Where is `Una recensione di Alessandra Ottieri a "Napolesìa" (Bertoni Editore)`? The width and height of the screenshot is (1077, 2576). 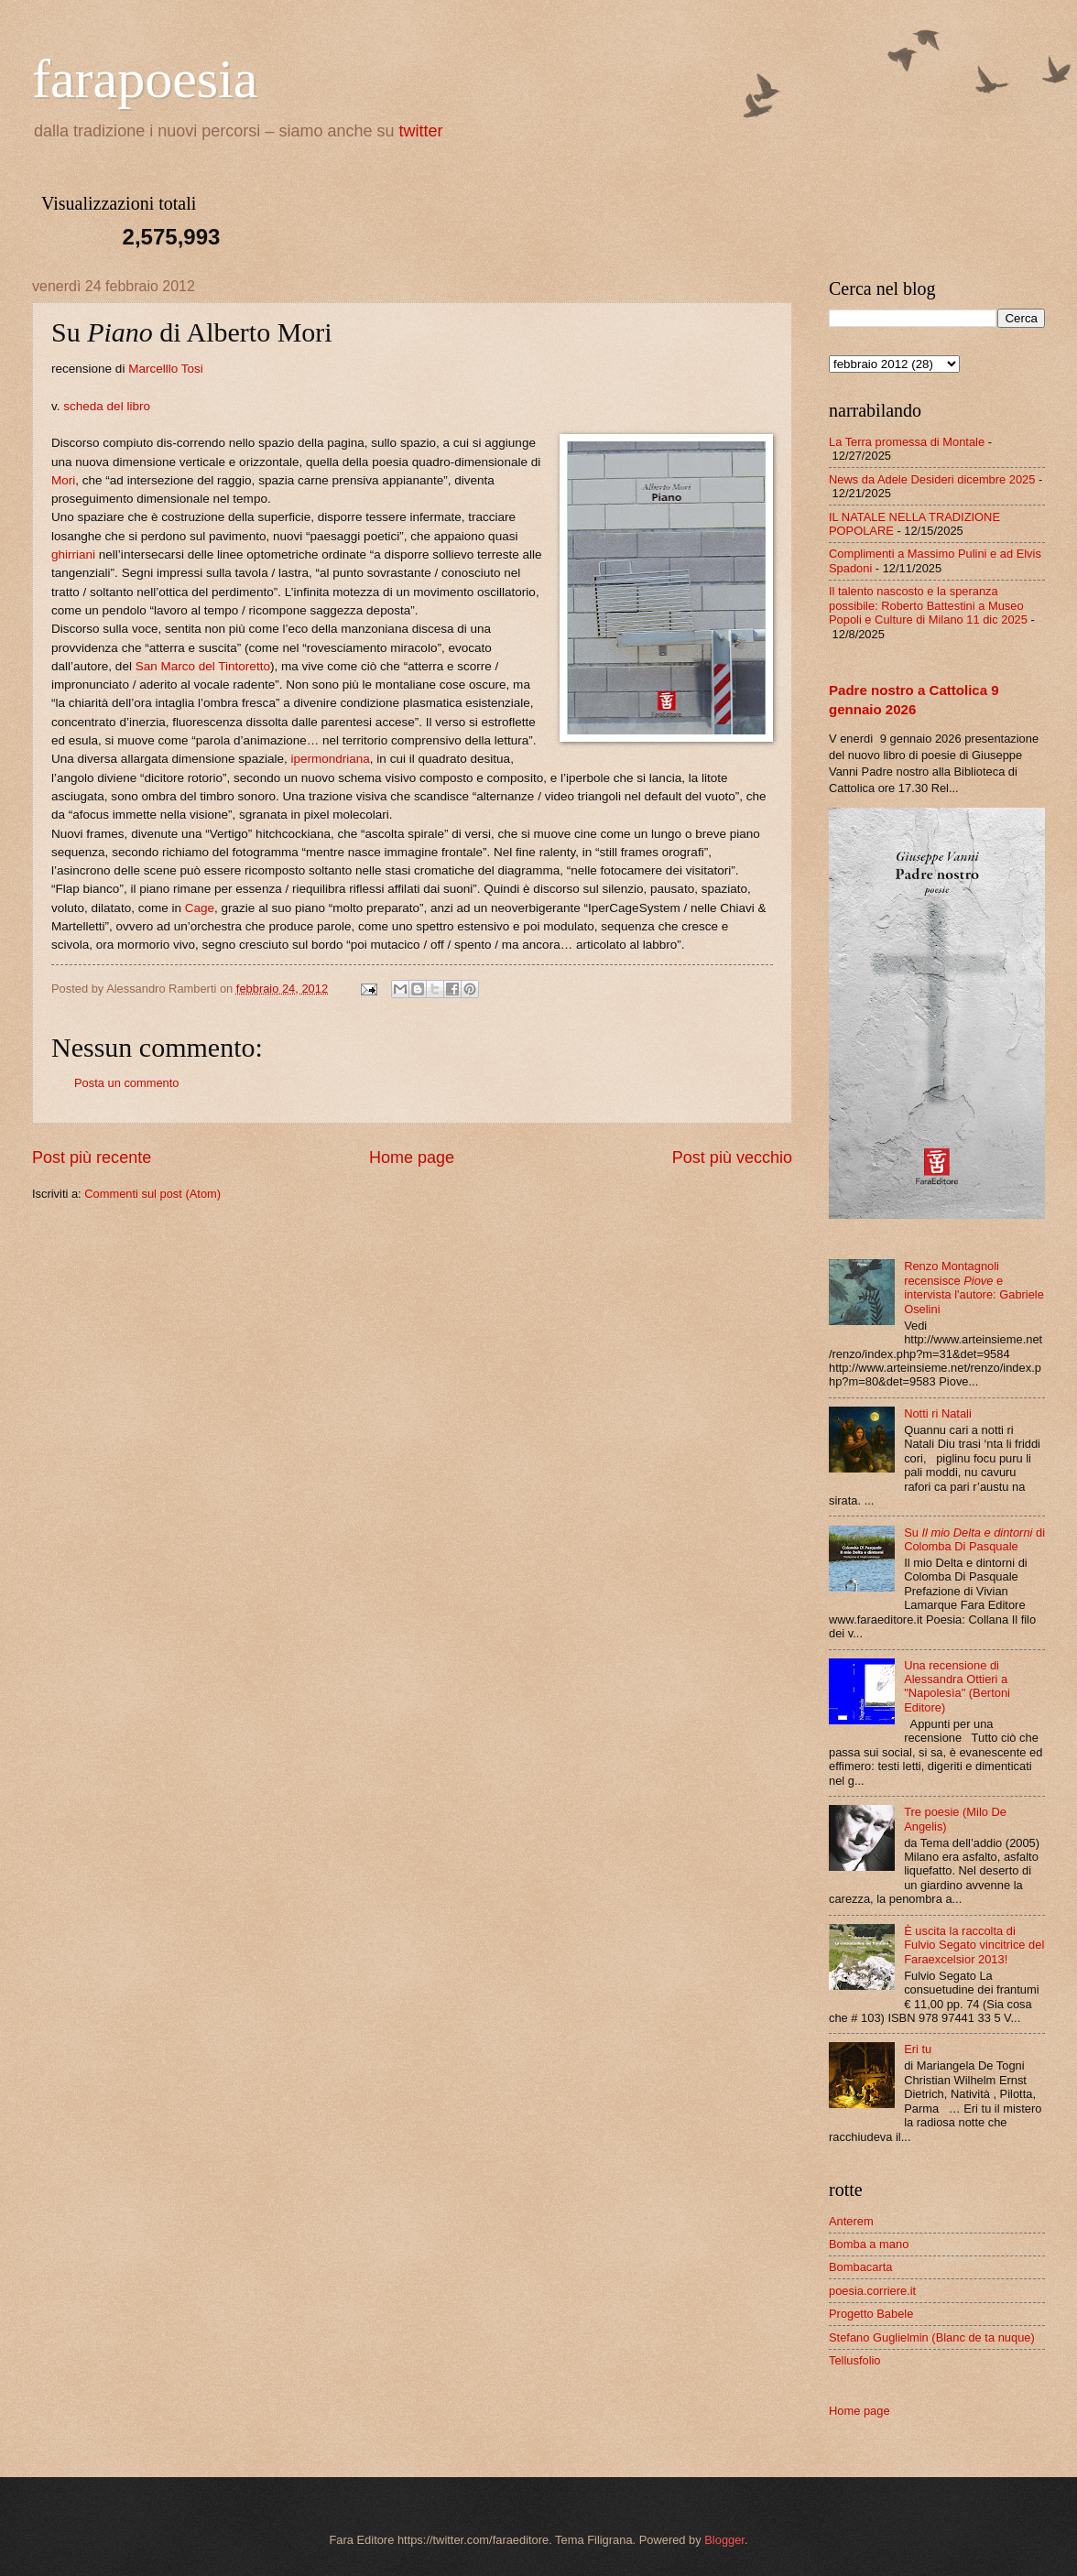 Una recensione di Alessandra Ottieri a "Napolesìa" (Bertoni Editore) is located at coordinates (957, 1686).